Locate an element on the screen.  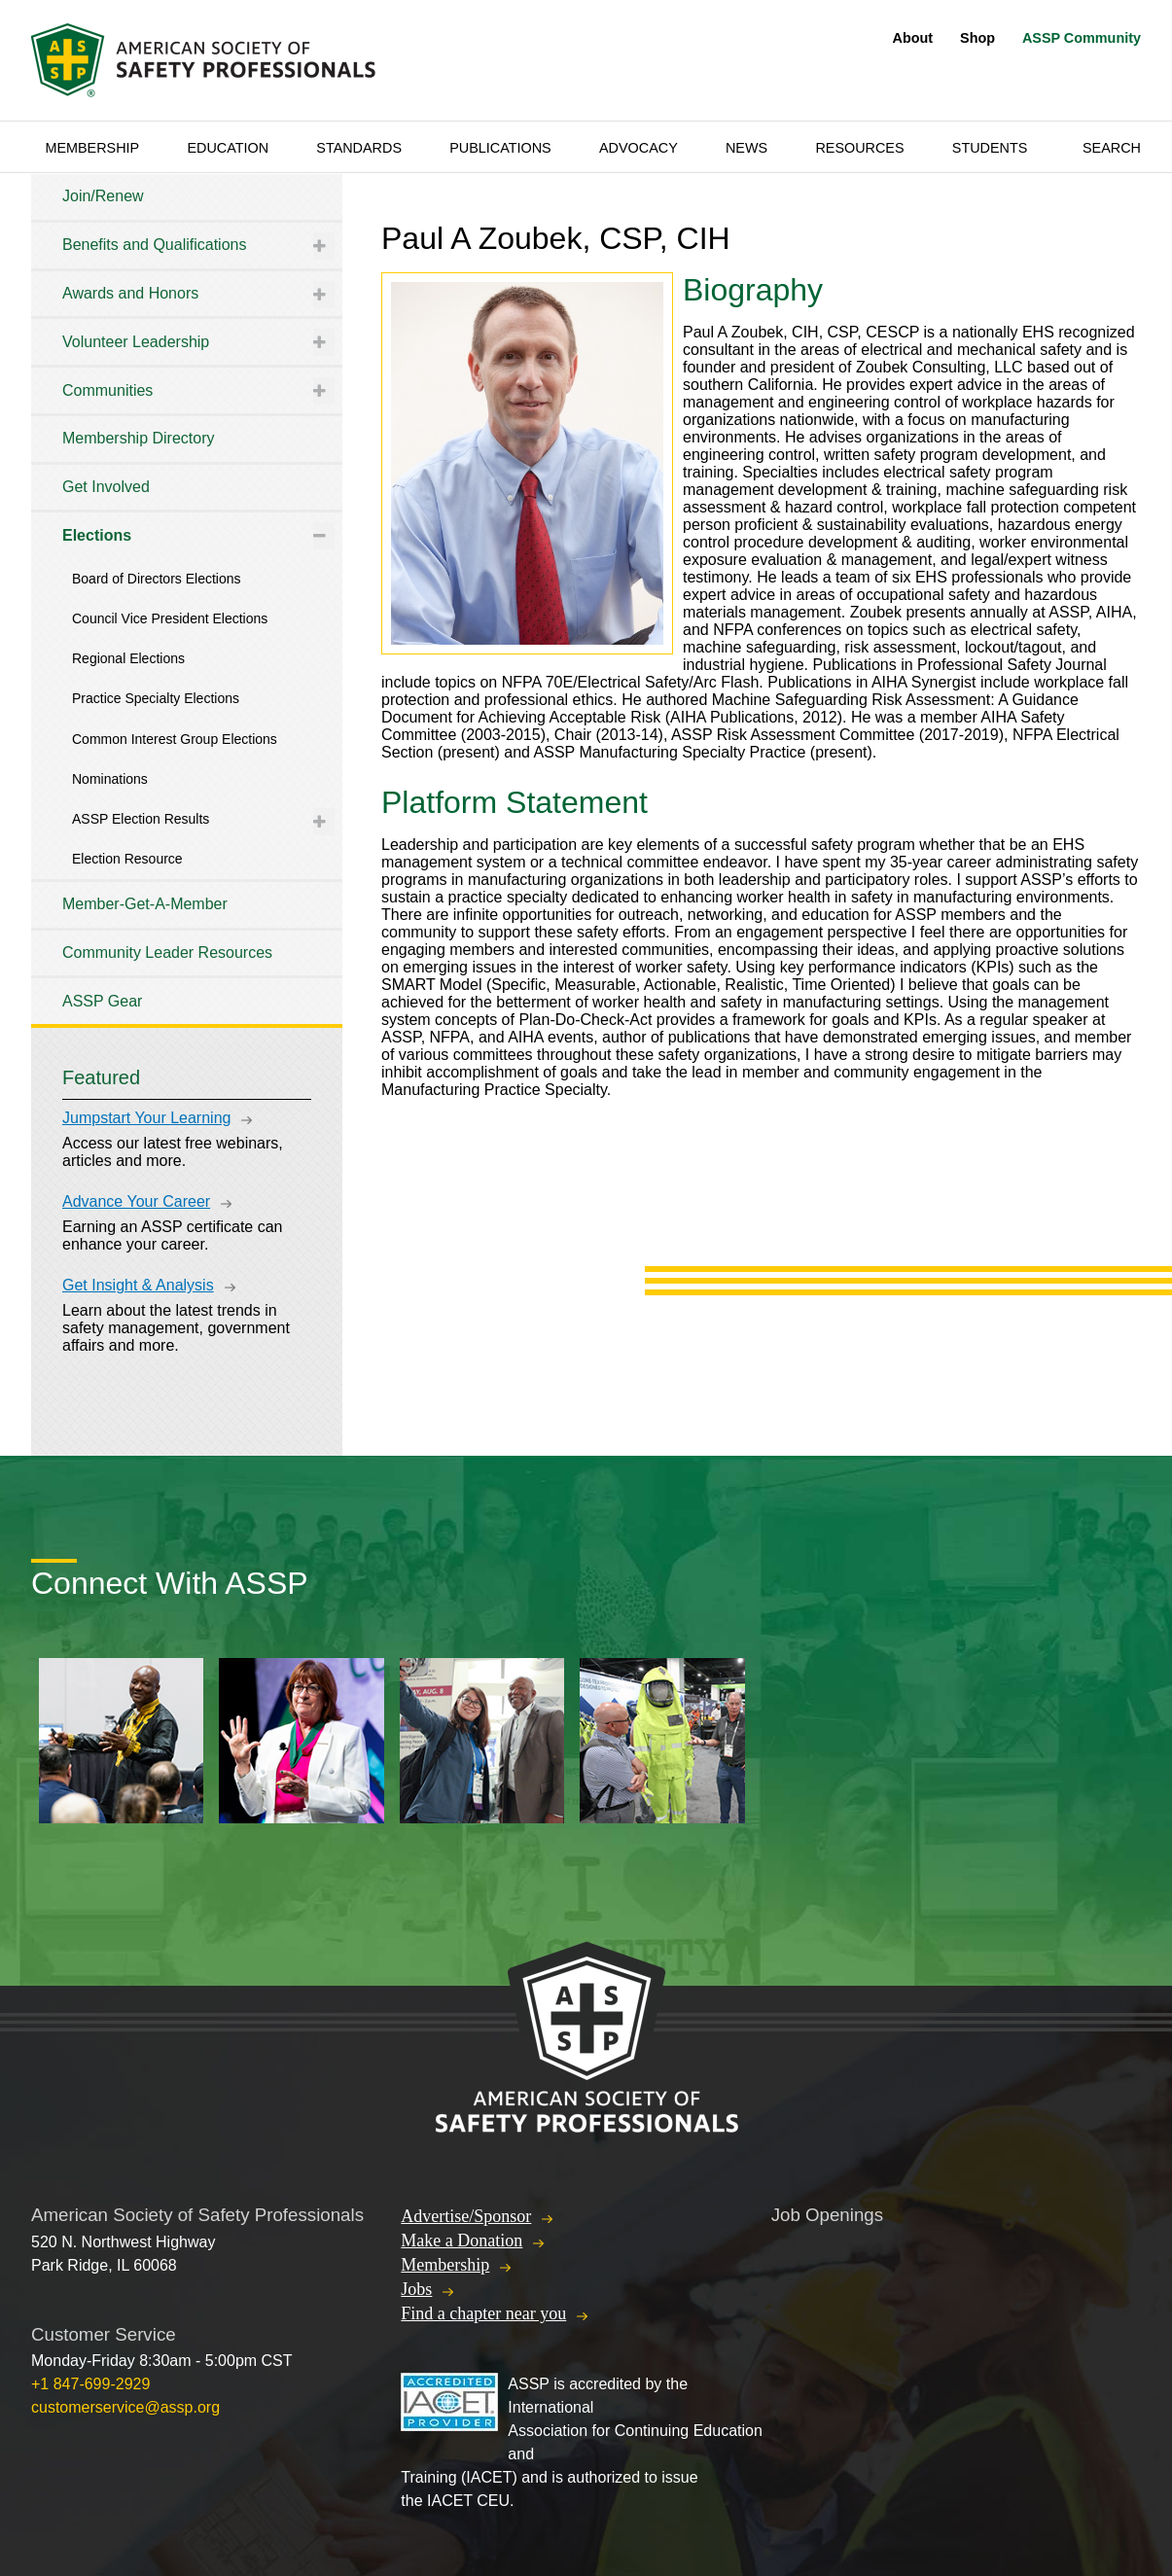
Advocacy is located at coordinates (638, 148).